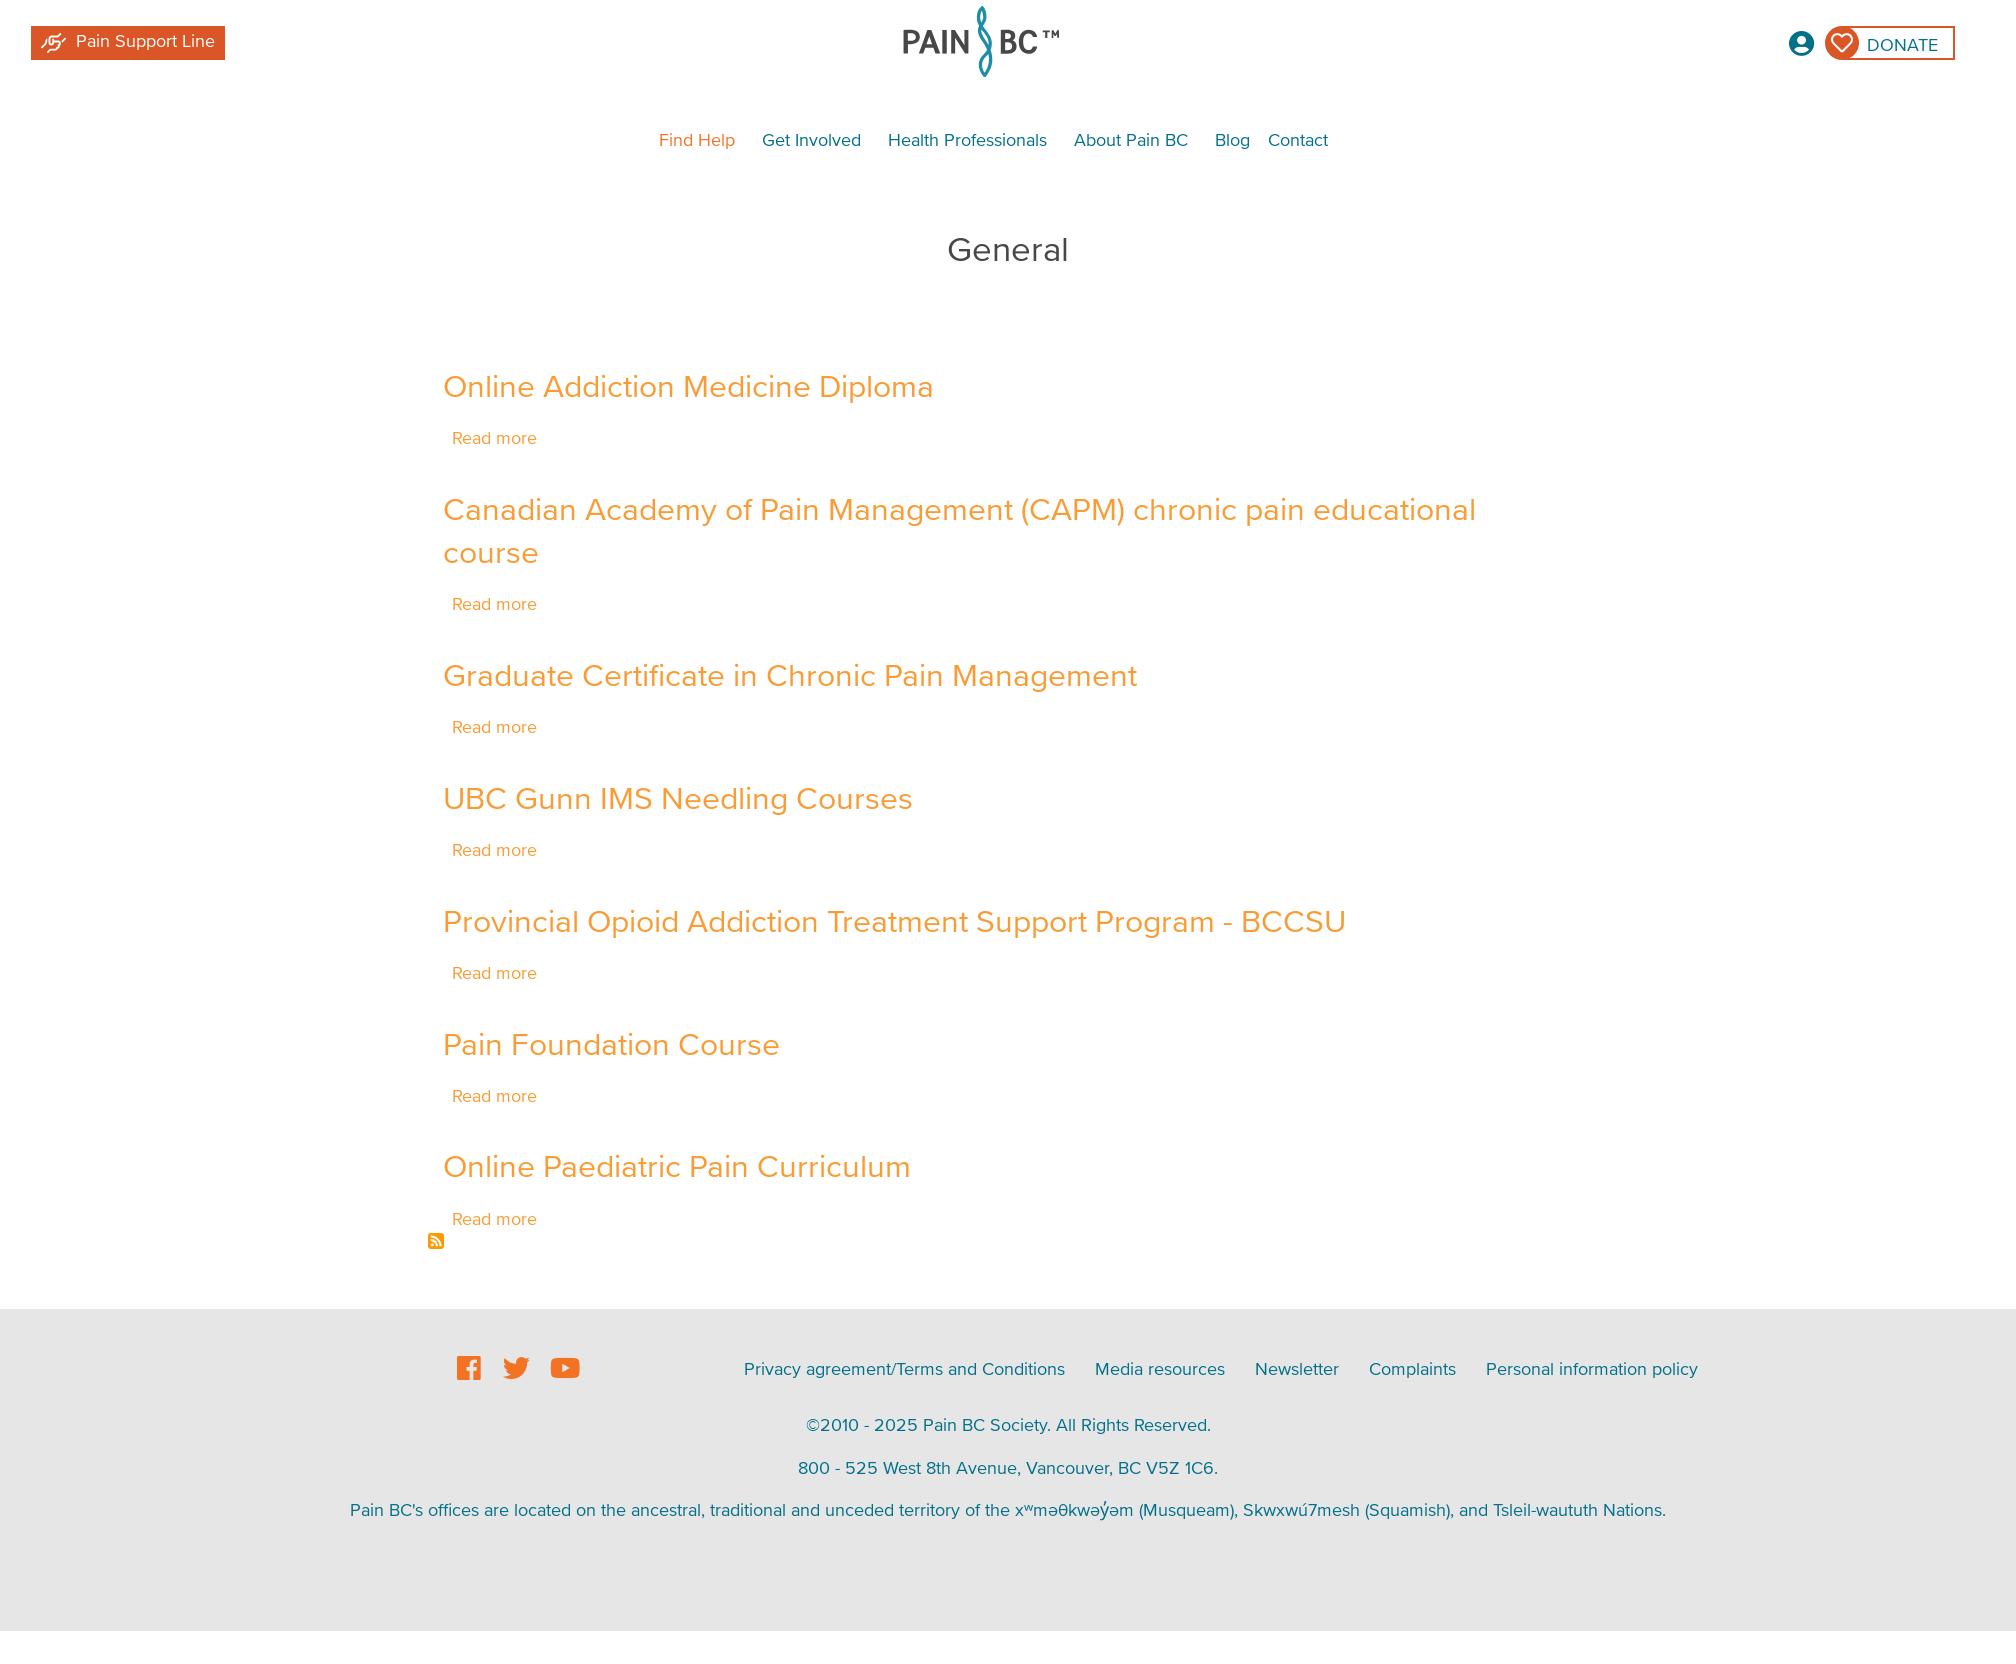  What do you see at coordinates (1298, 139) in the screenshot?
I see `Contact` at bounding box center [1298, 139].